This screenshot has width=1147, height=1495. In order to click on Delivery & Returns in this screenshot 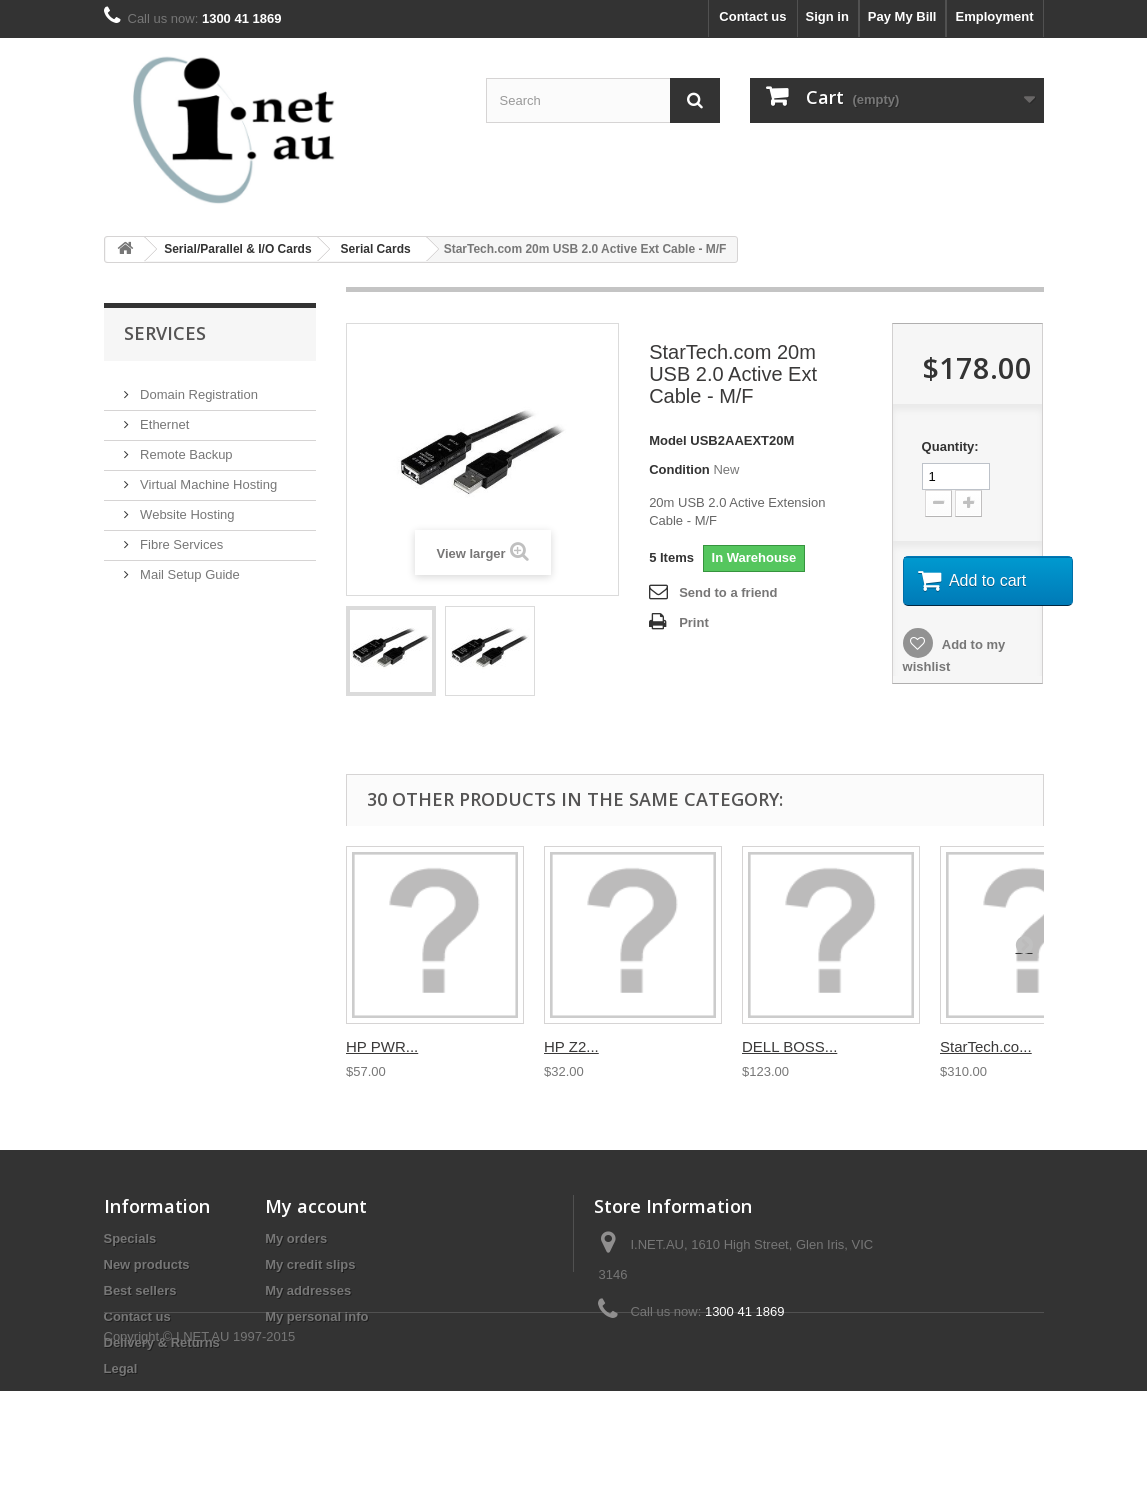, I will do `click(162, 1342)`.